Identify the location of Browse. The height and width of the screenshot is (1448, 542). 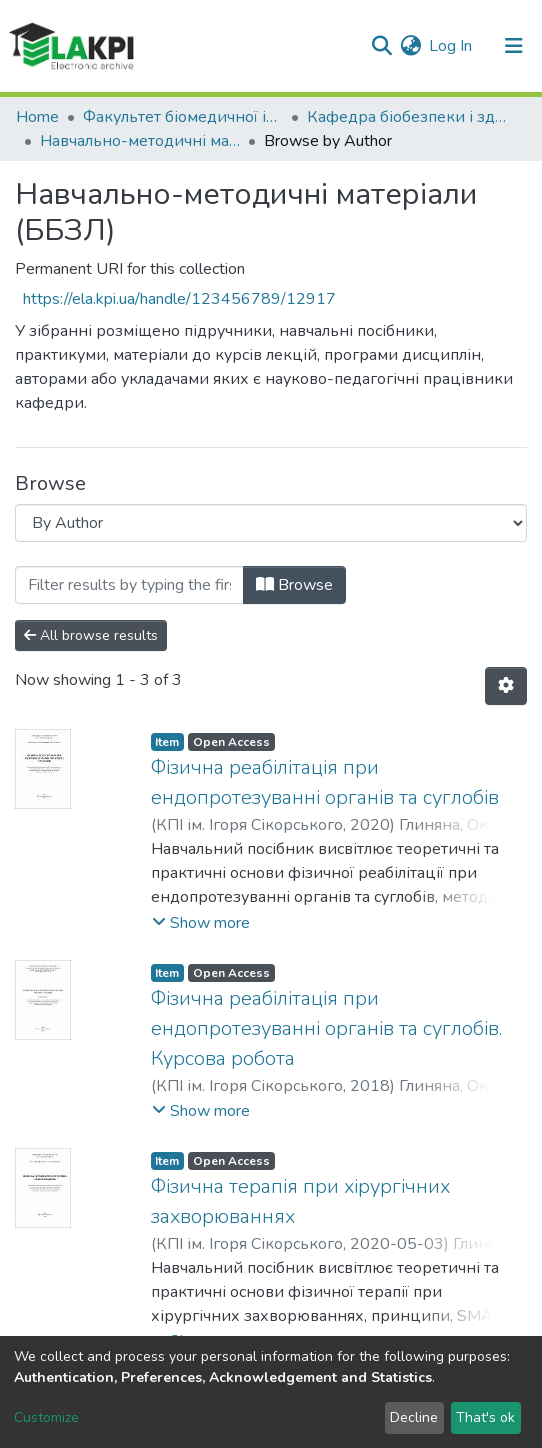
(294, 585).